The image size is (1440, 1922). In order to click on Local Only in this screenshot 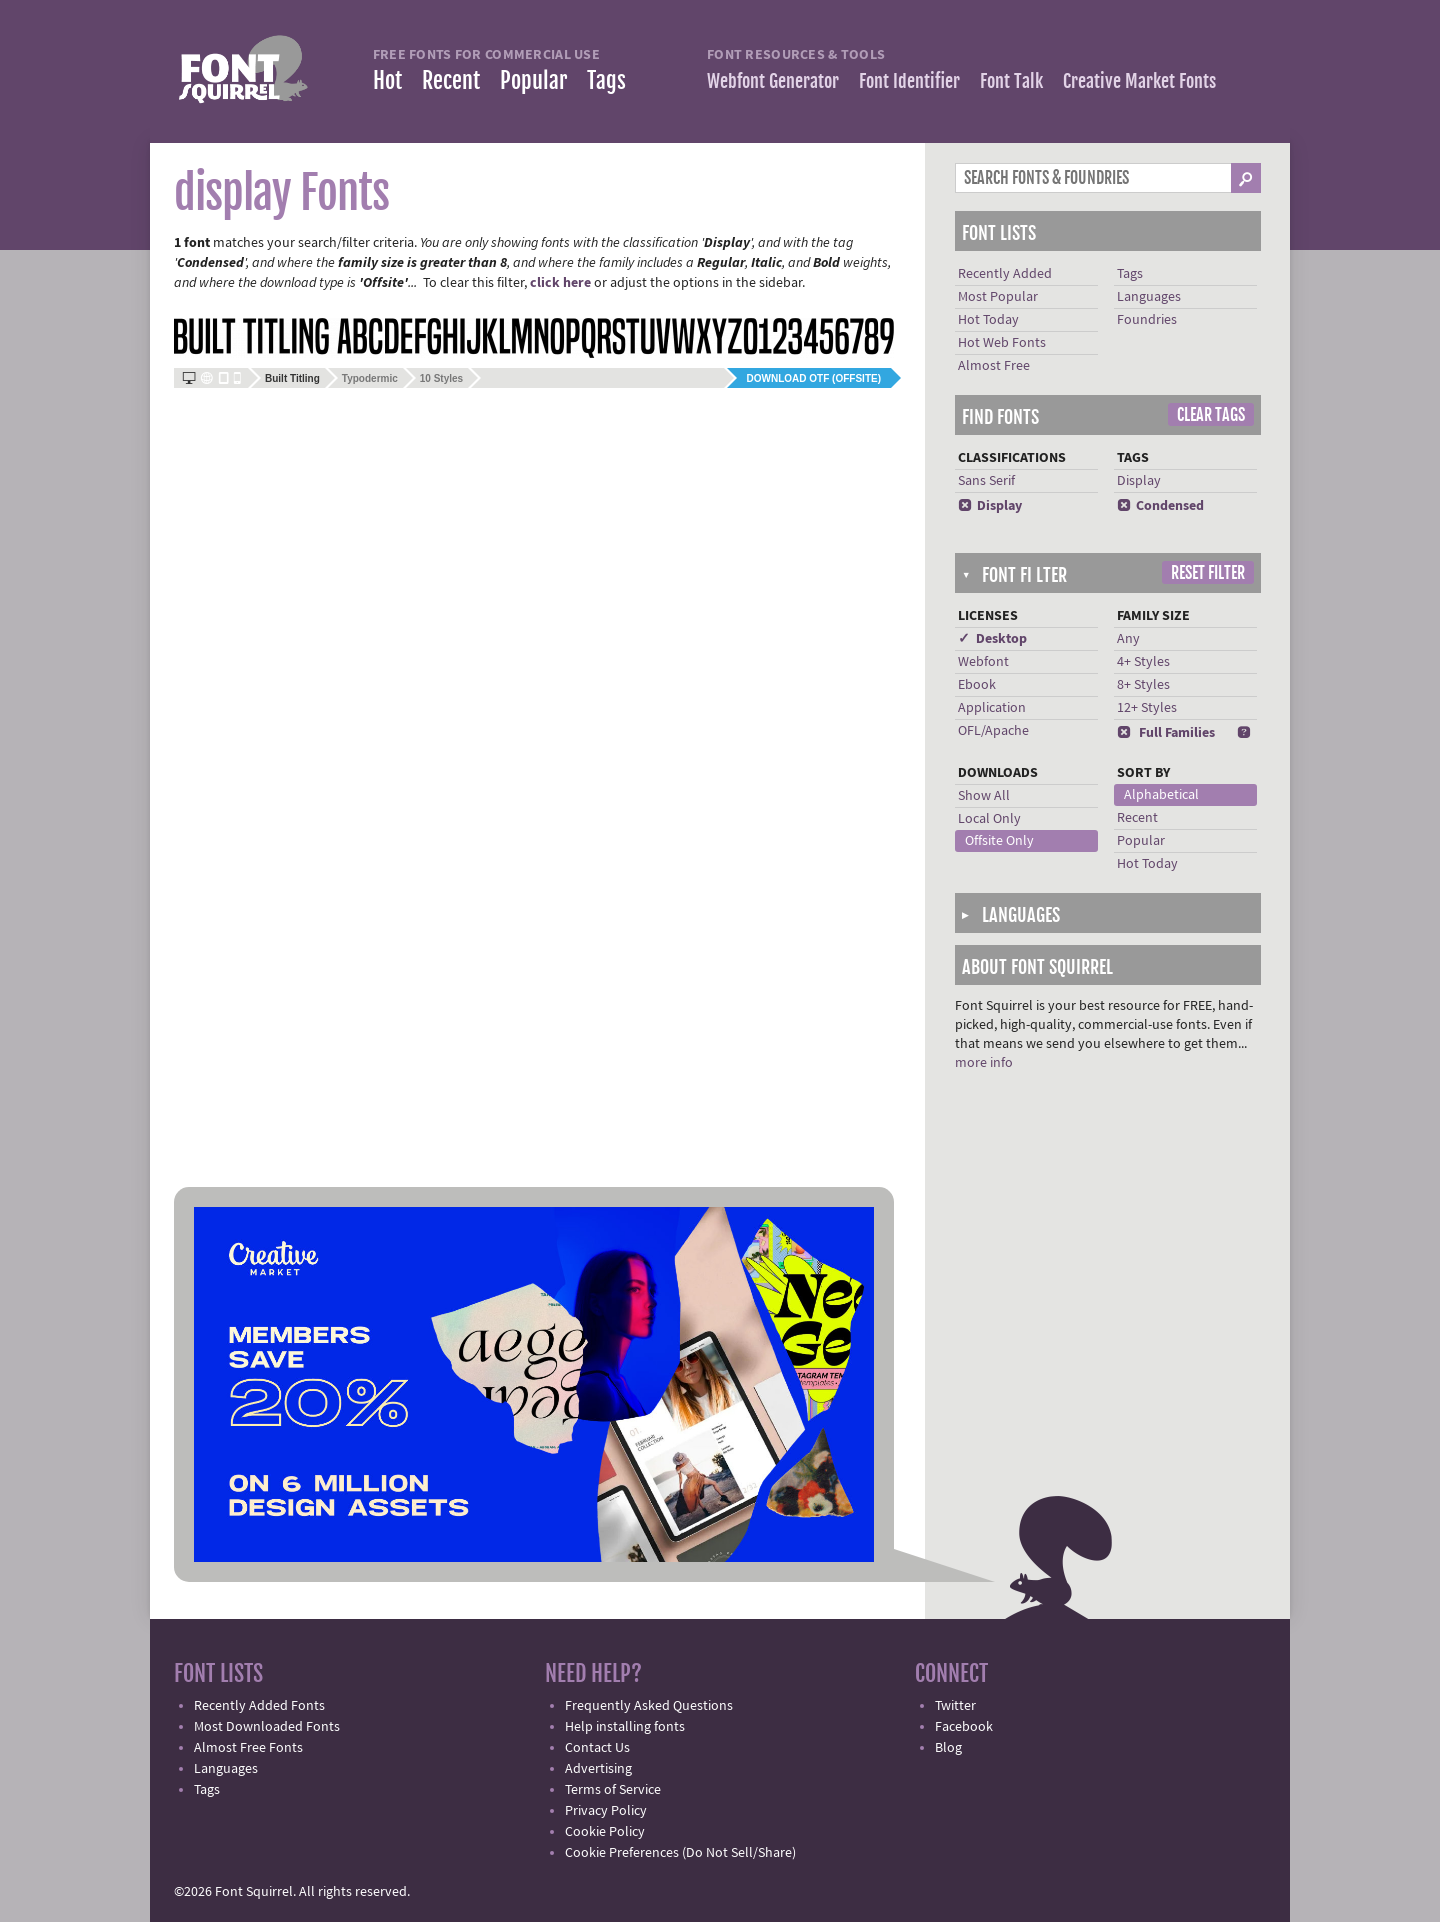, I will do `click(989, 819)`.